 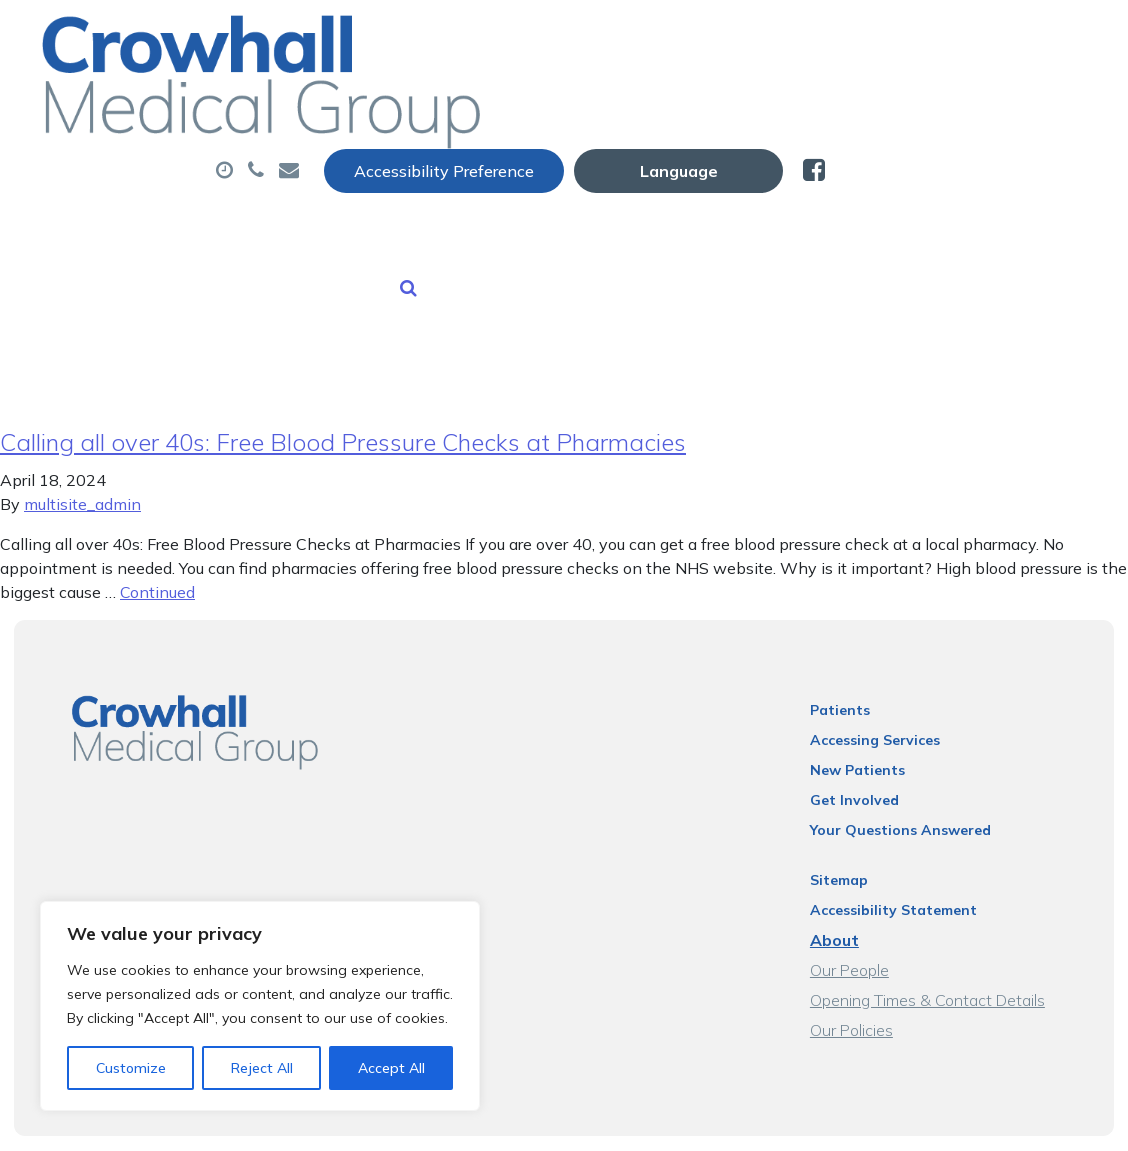 I want to click on Calling all over 40s: Free Blood Pressure Checks at Pharmacies, so click(x=343, y=397).